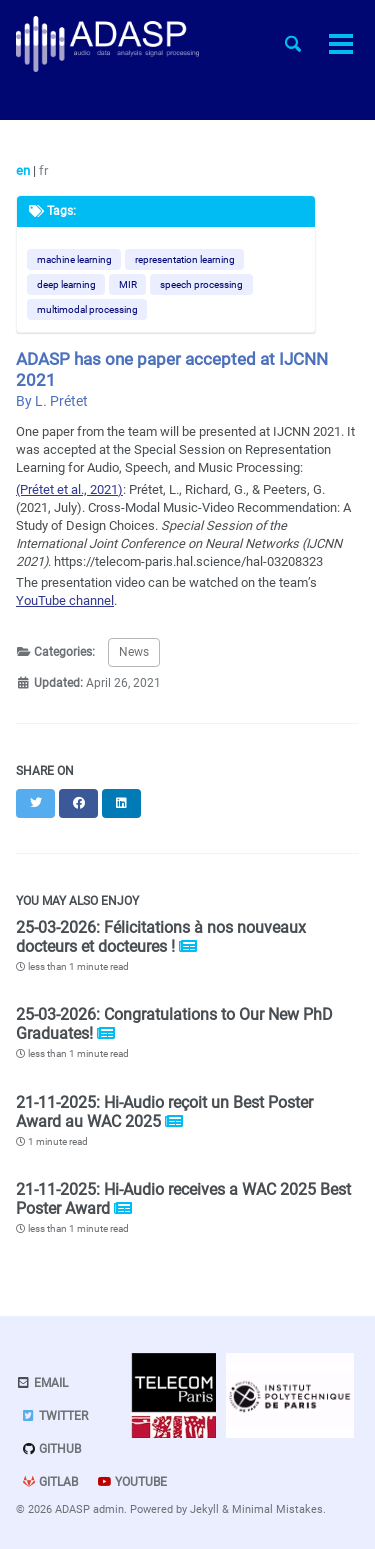 The image size is (375, 1549). I want to click on Email, so click(42, 1383).